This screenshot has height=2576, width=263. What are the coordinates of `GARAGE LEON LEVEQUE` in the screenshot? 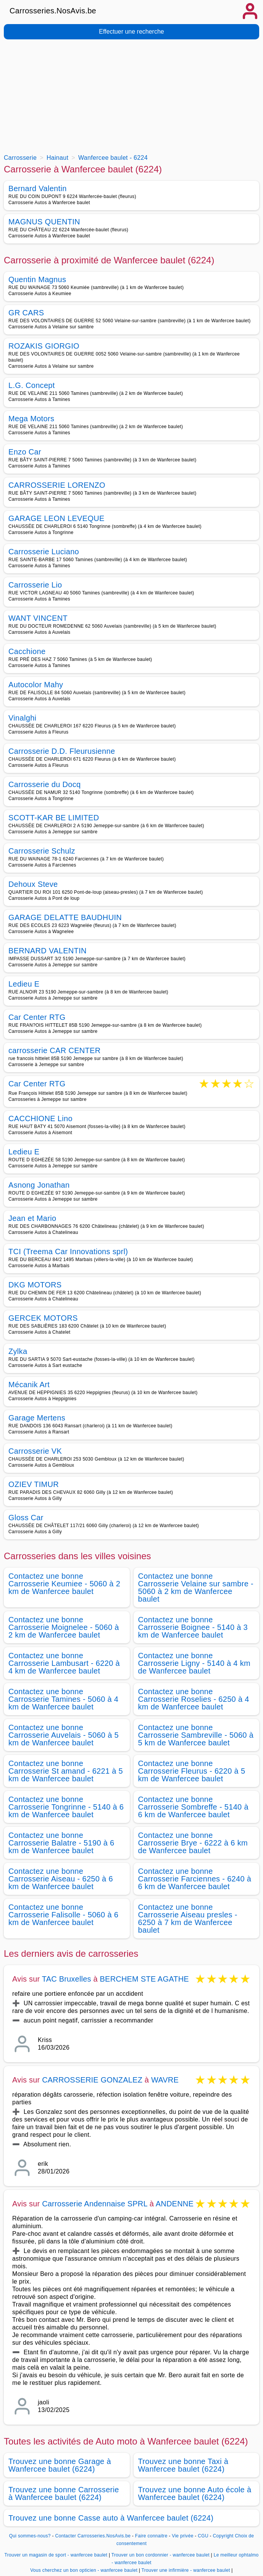 It's located at (56, 518).